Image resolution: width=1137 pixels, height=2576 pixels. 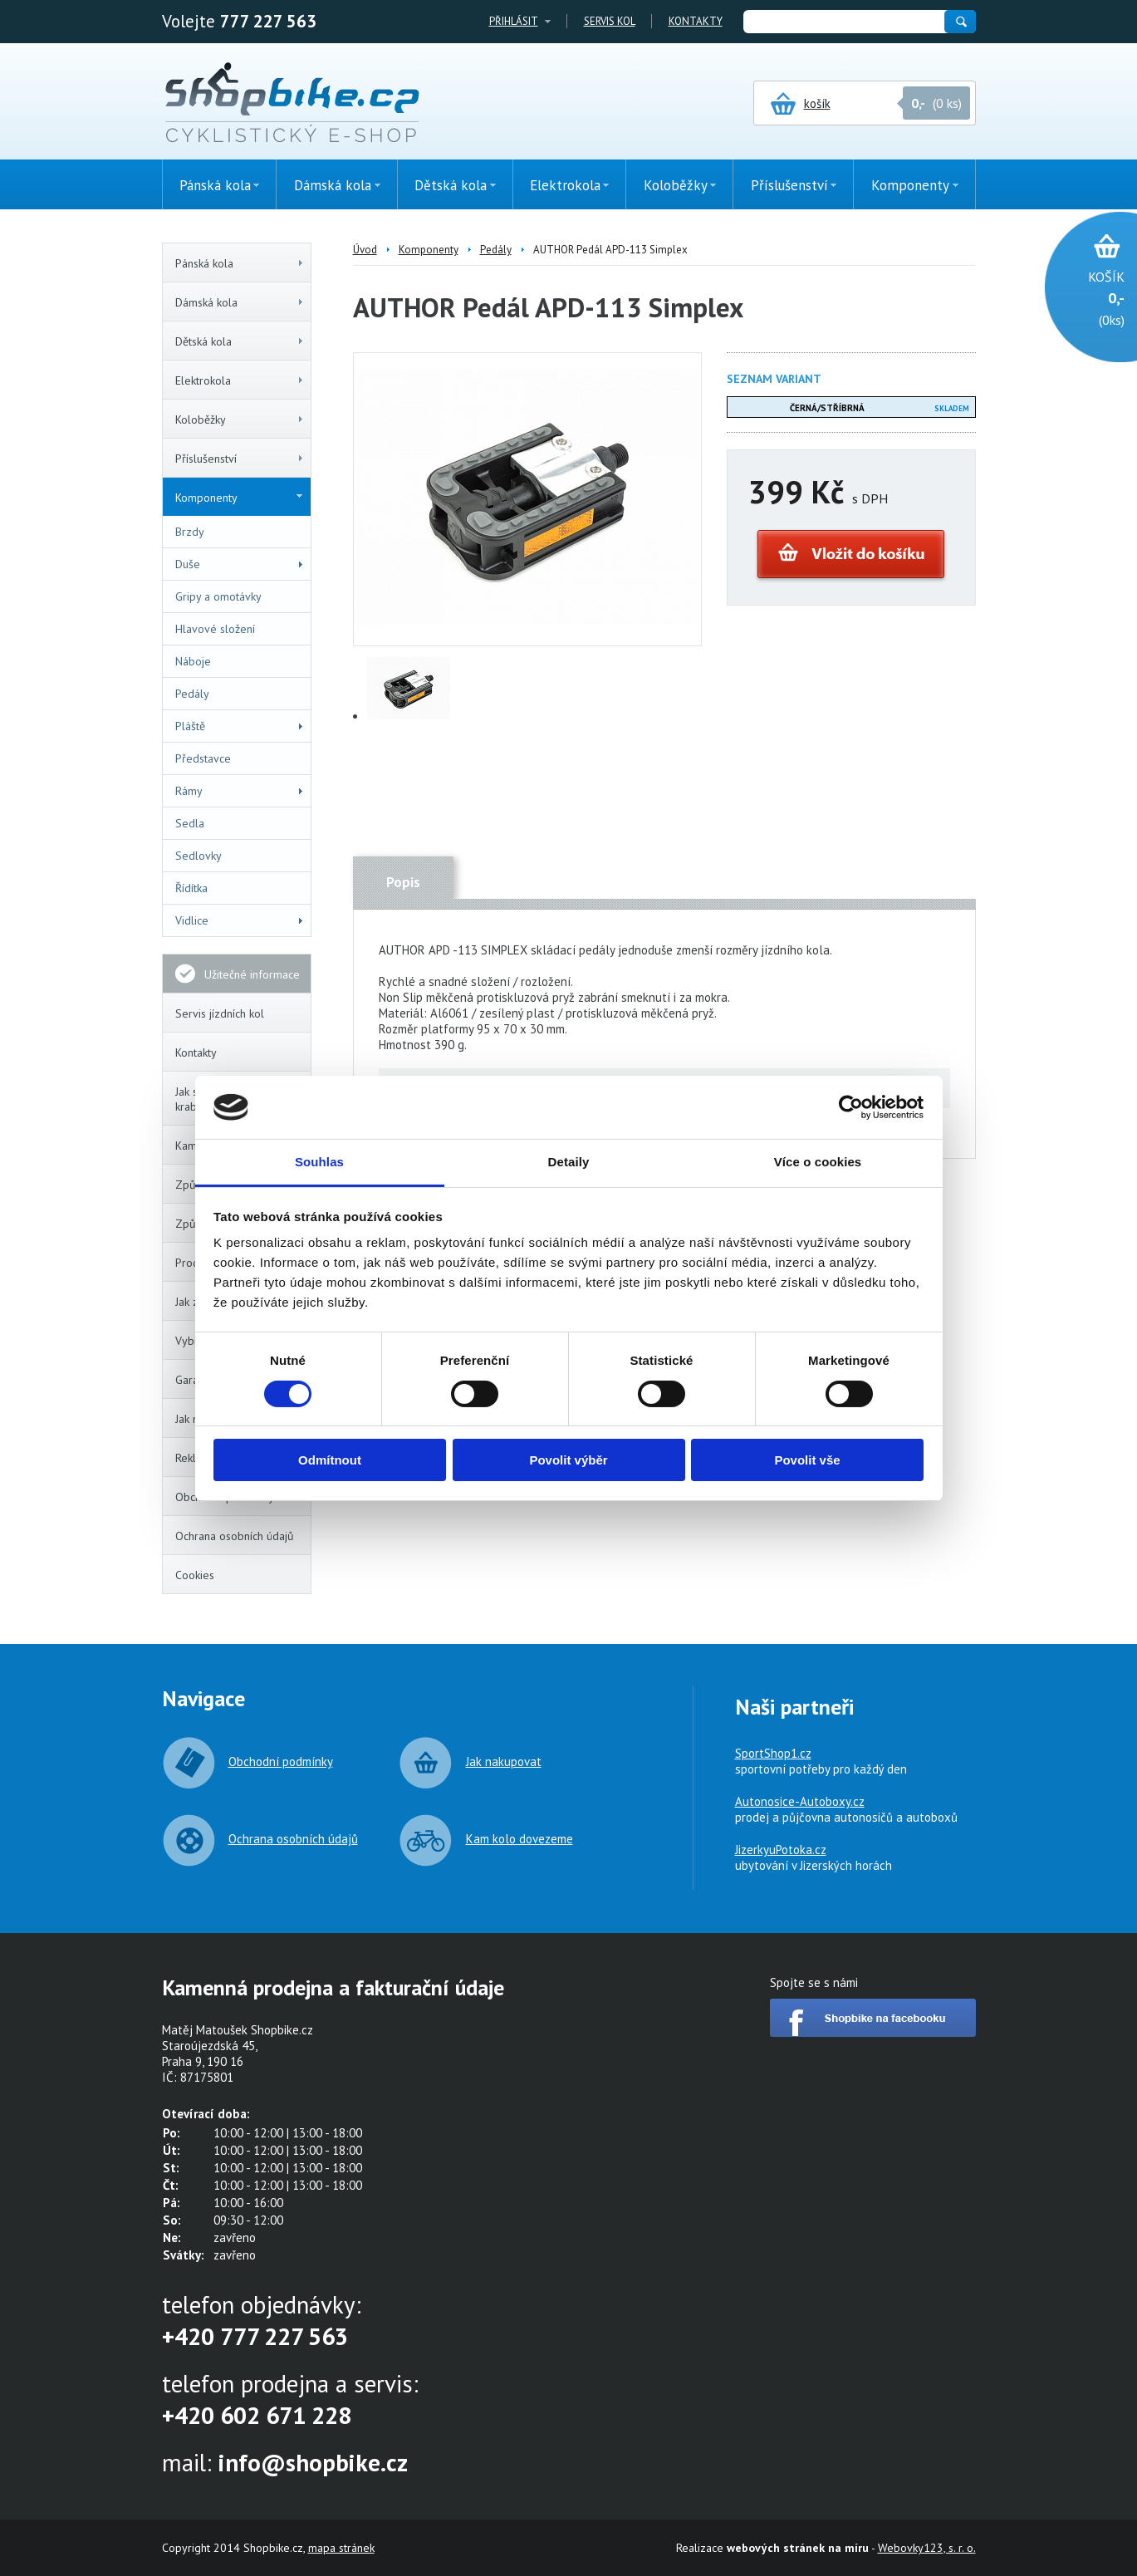 What do you see at coordinates (807, 1460) in the screenshot?
I see `Povolit vše` at bounding box center [807, 1460].